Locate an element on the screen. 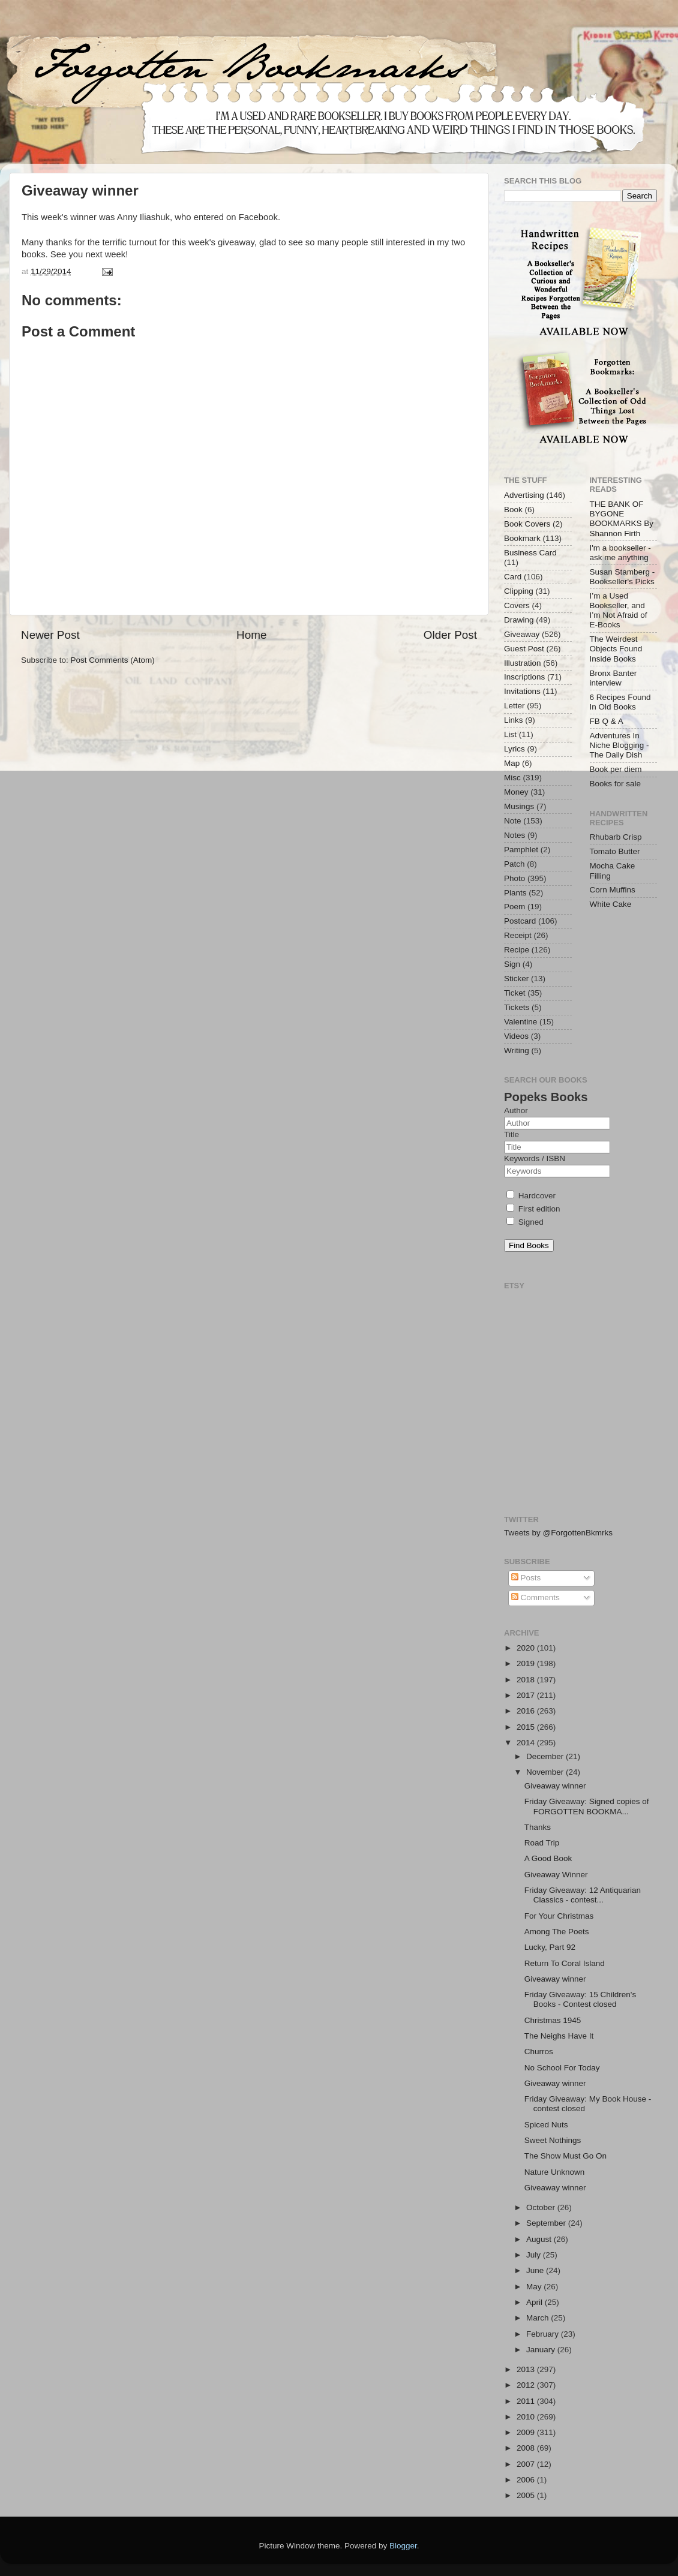 The width and height of the screenshot is (678, 2576). 2013 is located at coordinates (527, 2369).